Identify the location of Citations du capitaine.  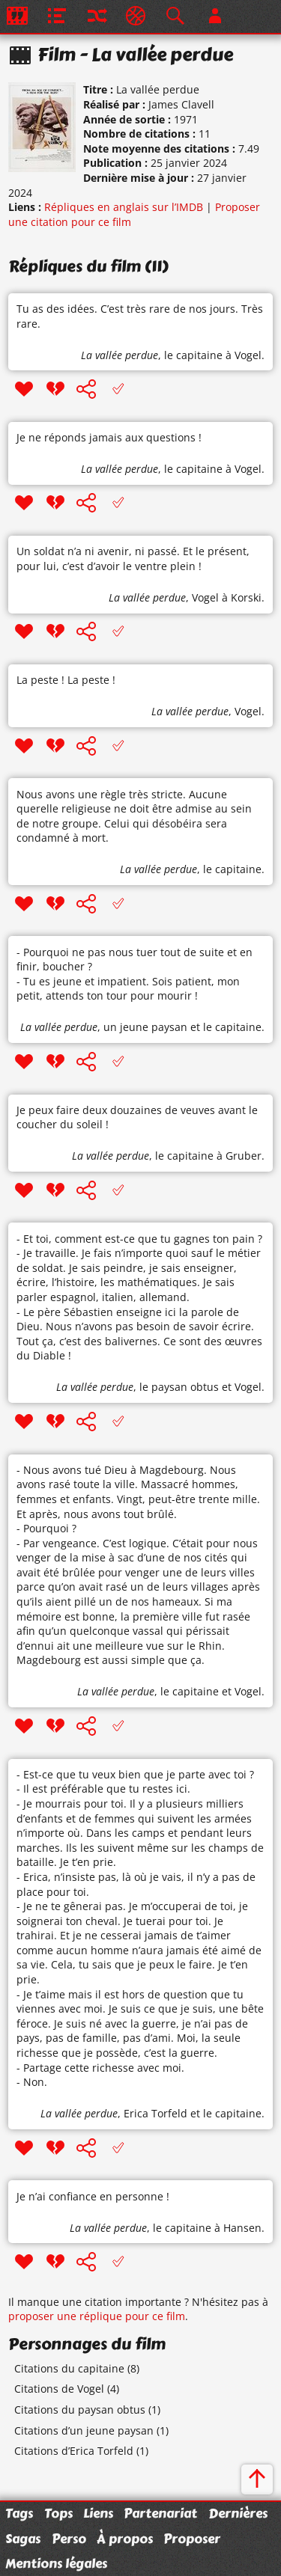
(69, 2368).